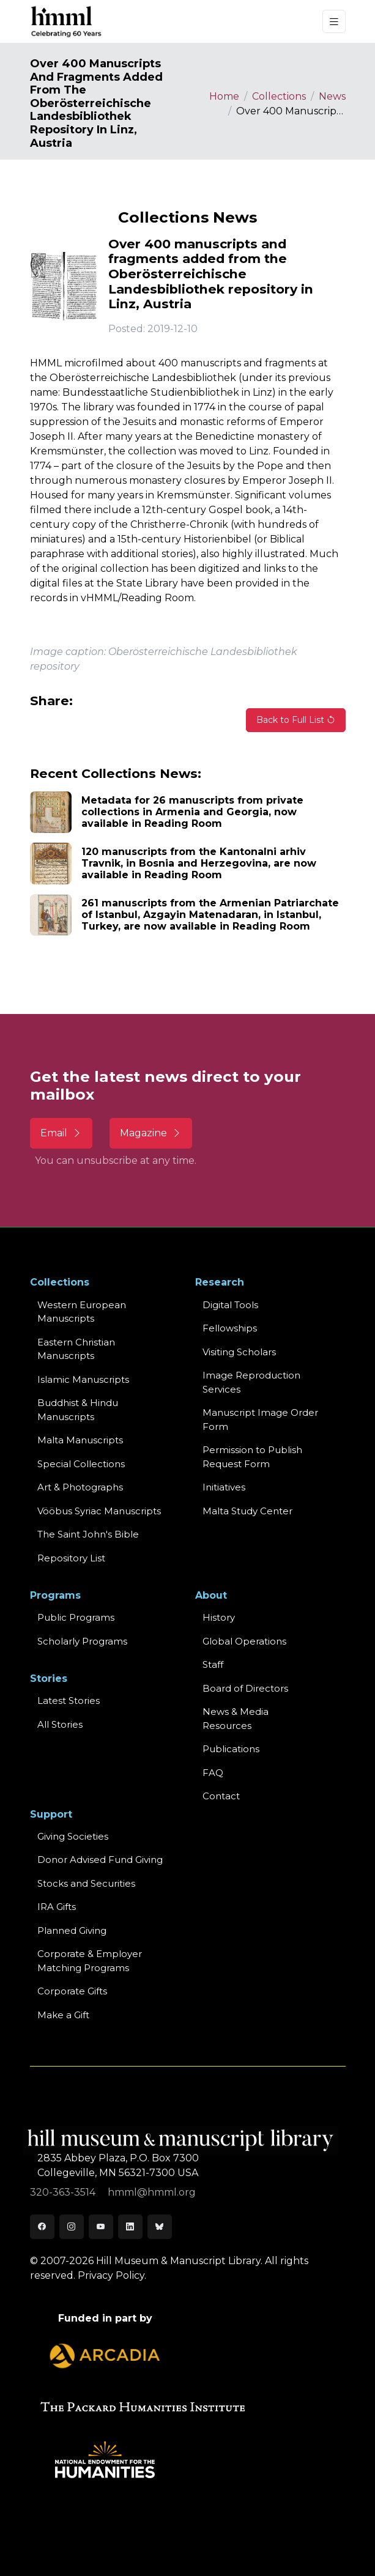 This screenshot has height=2576, width=375. I want to click on [Bluesky], so click(159, 2227).